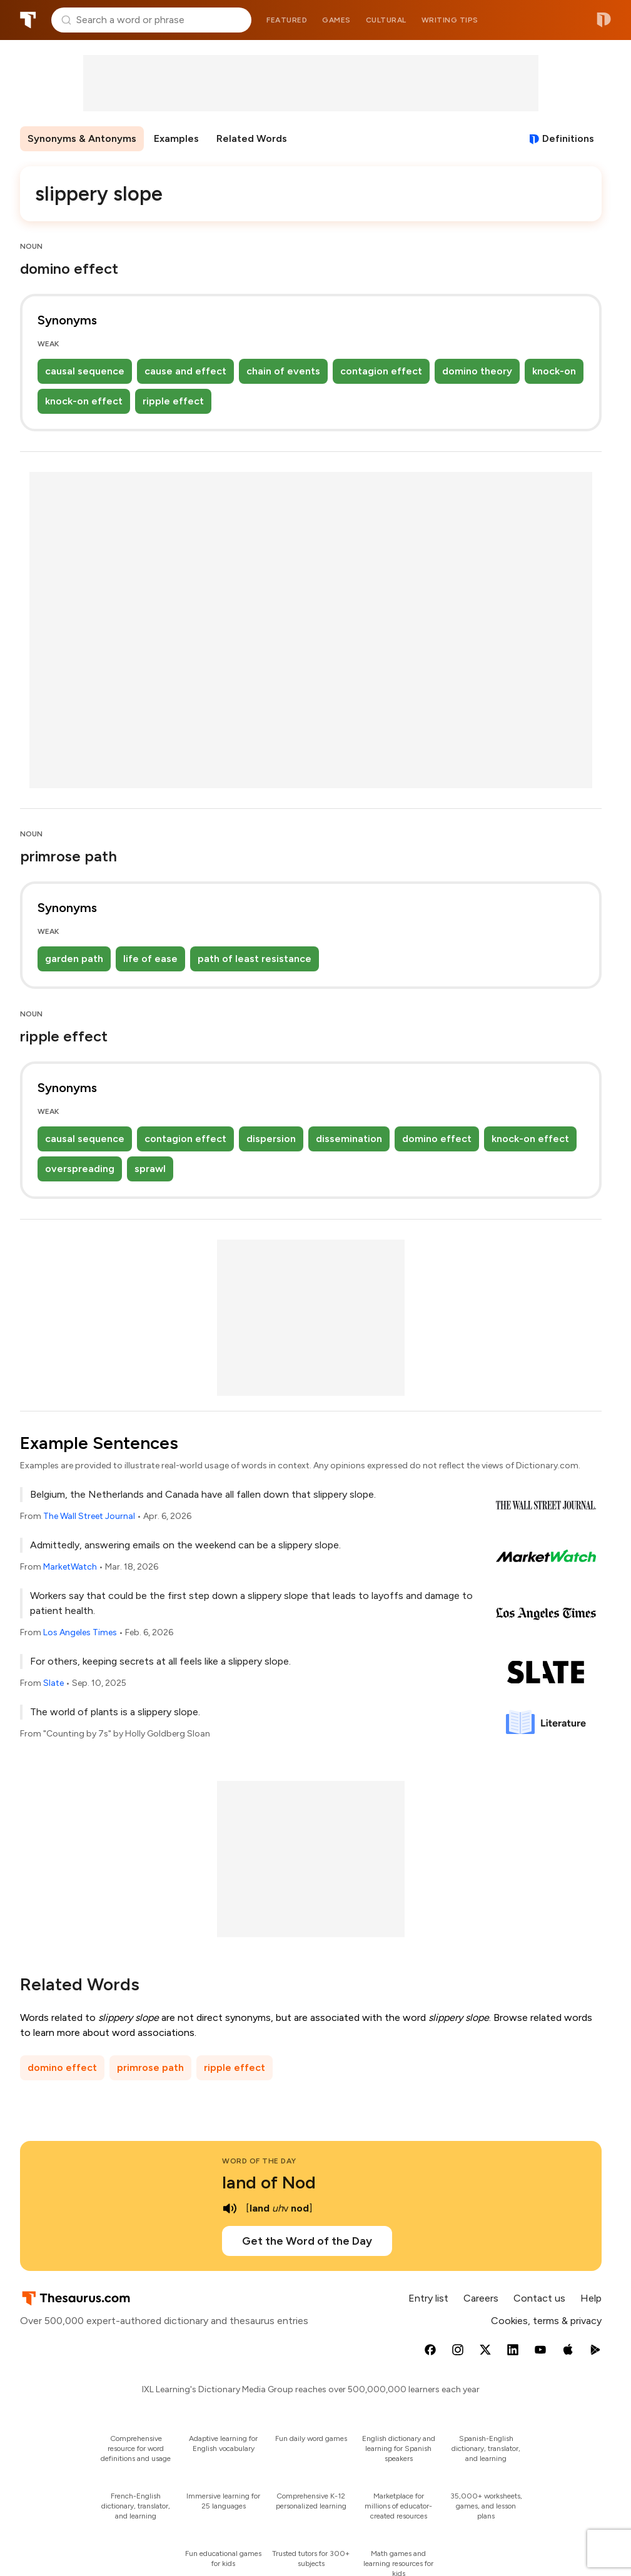  What do you see at coordinates (307, 2241) in the screenshot?
I see `Get the Word of the Day` at bounding box center [307, 2241].